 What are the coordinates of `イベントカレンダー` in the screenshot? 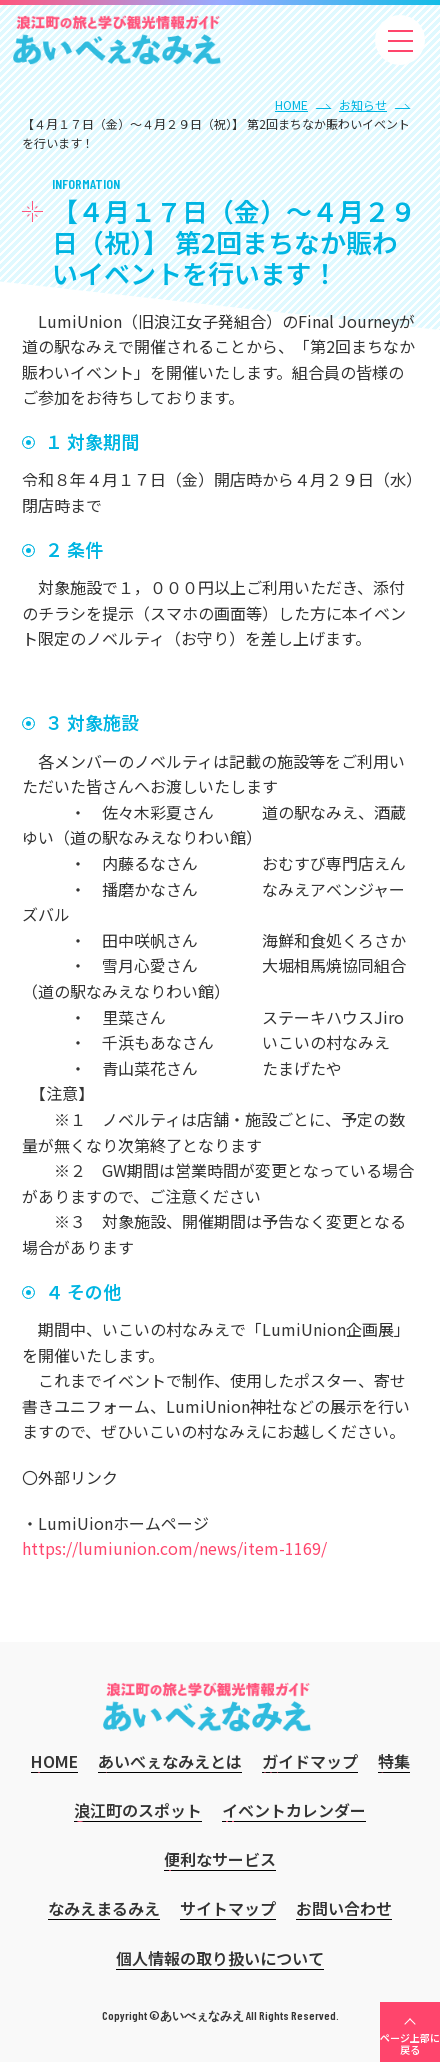 It's located at (294, 1810).